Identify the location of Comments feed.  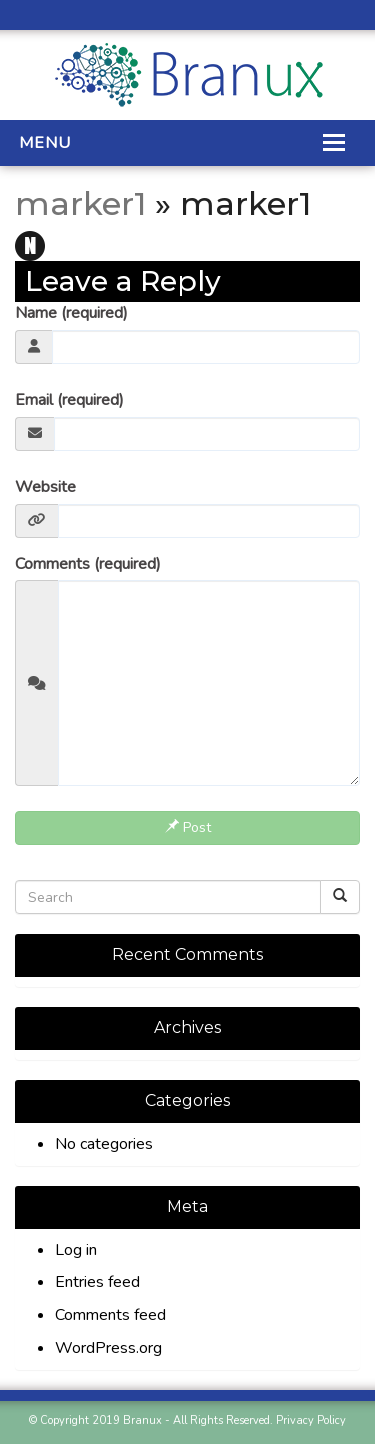
(110, 1315).